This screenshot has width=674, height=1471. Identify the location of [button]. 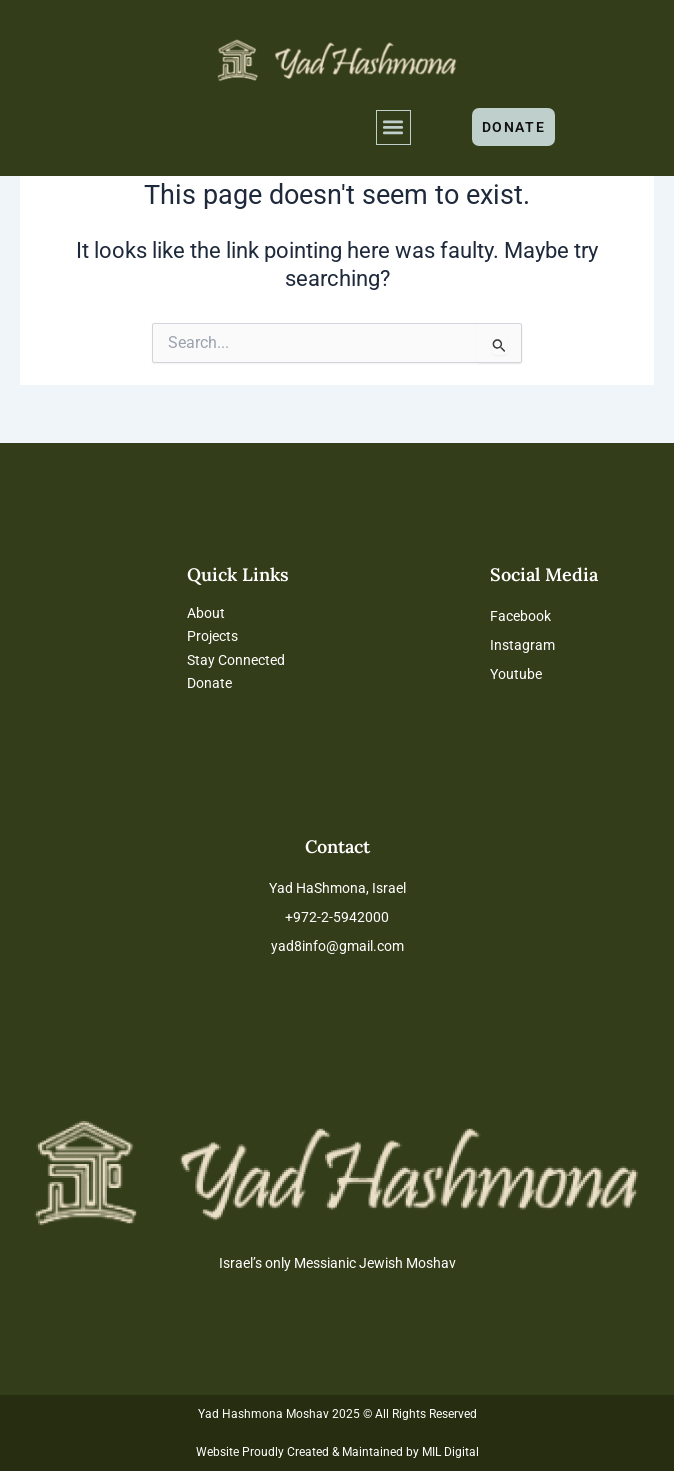
(393, 127).